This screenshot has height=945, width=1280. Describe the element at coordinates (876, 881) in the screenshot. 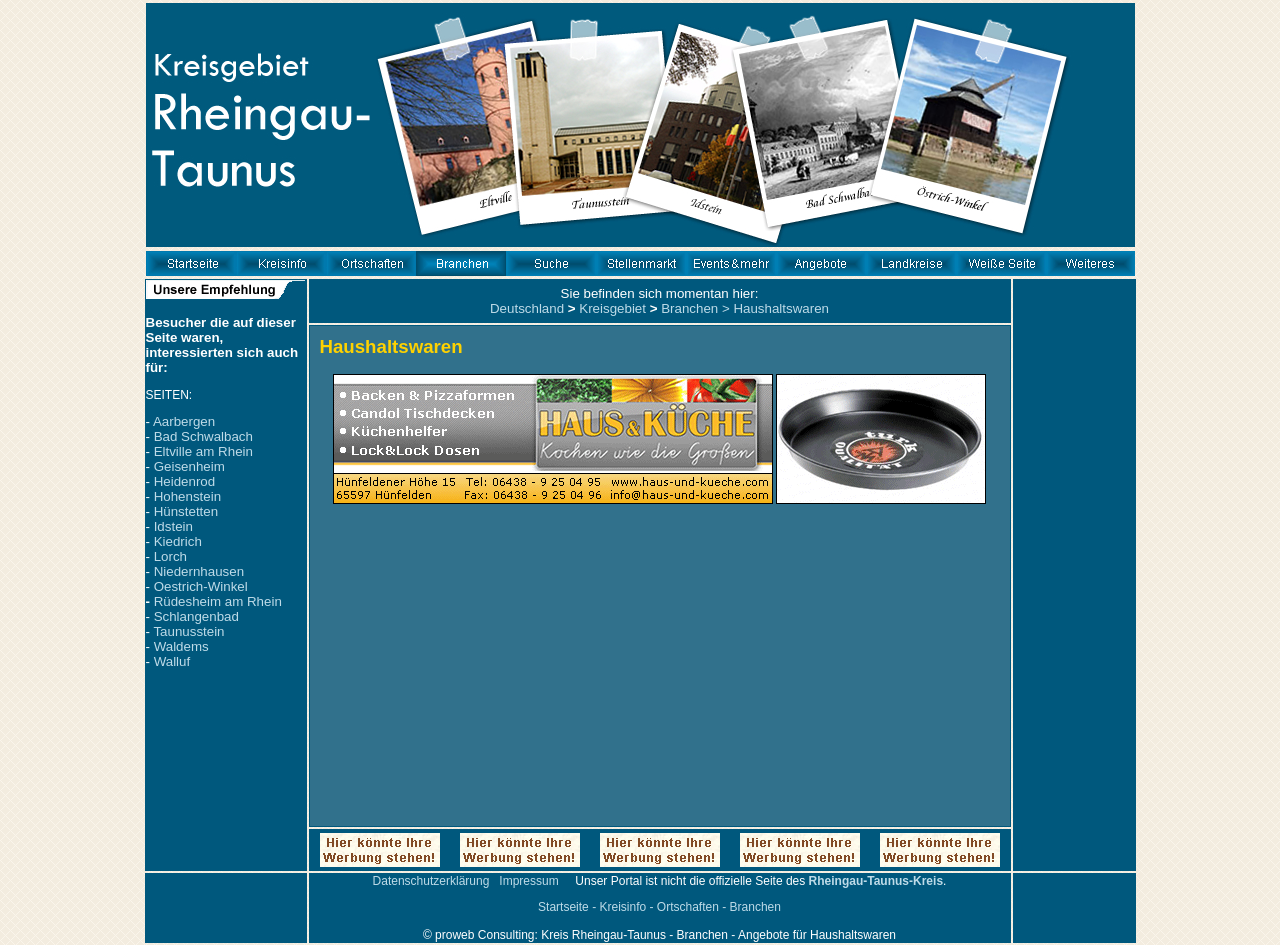

I see `Rheingau-Taunus-Kreis` at that location.